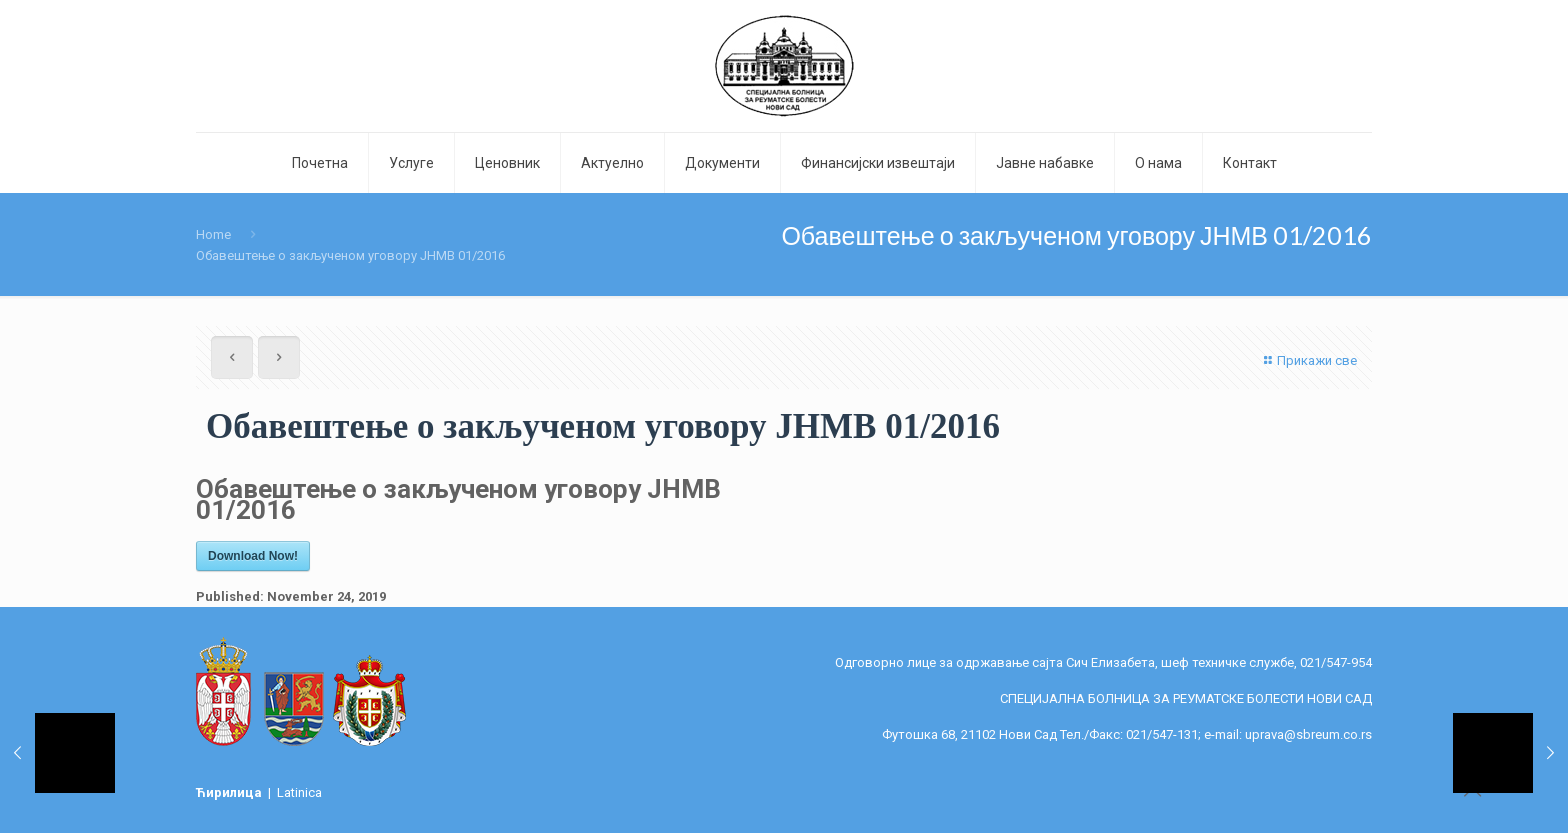  I want to click on Прикажи све, so click(1308, 360).